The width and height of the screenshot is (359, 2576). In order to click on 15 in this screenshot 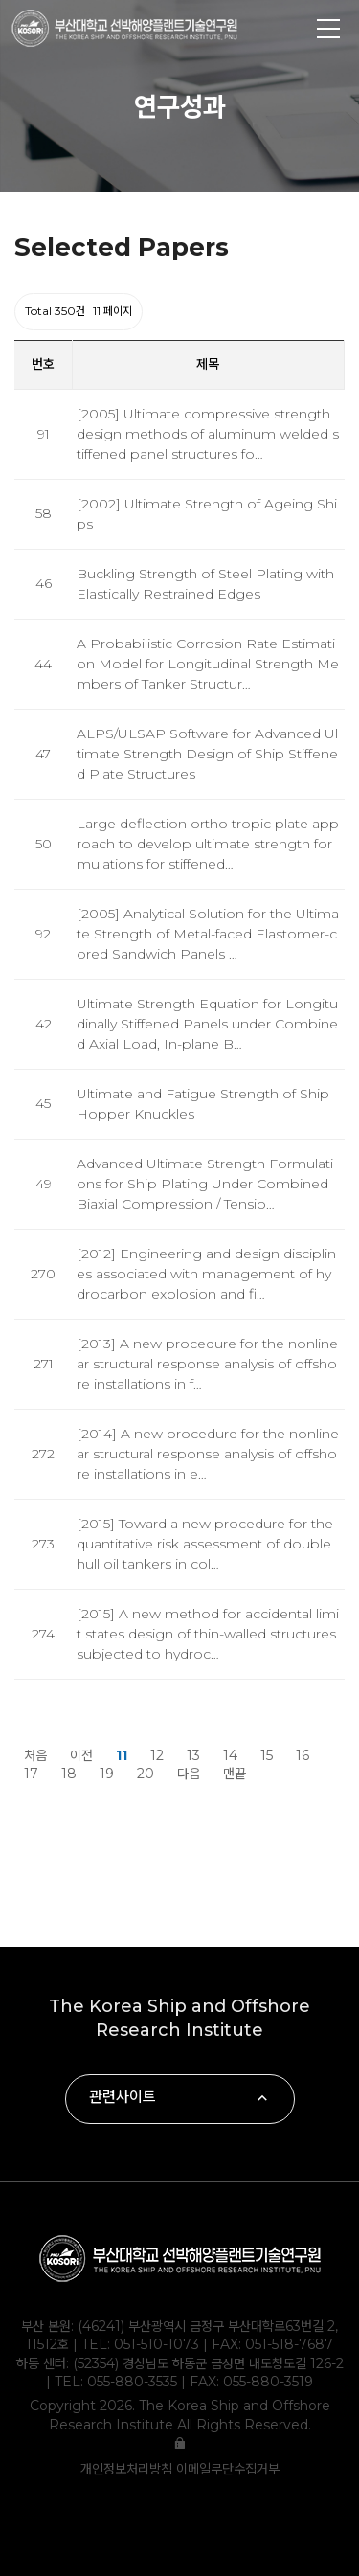, I will do `click(266, 1755)`.